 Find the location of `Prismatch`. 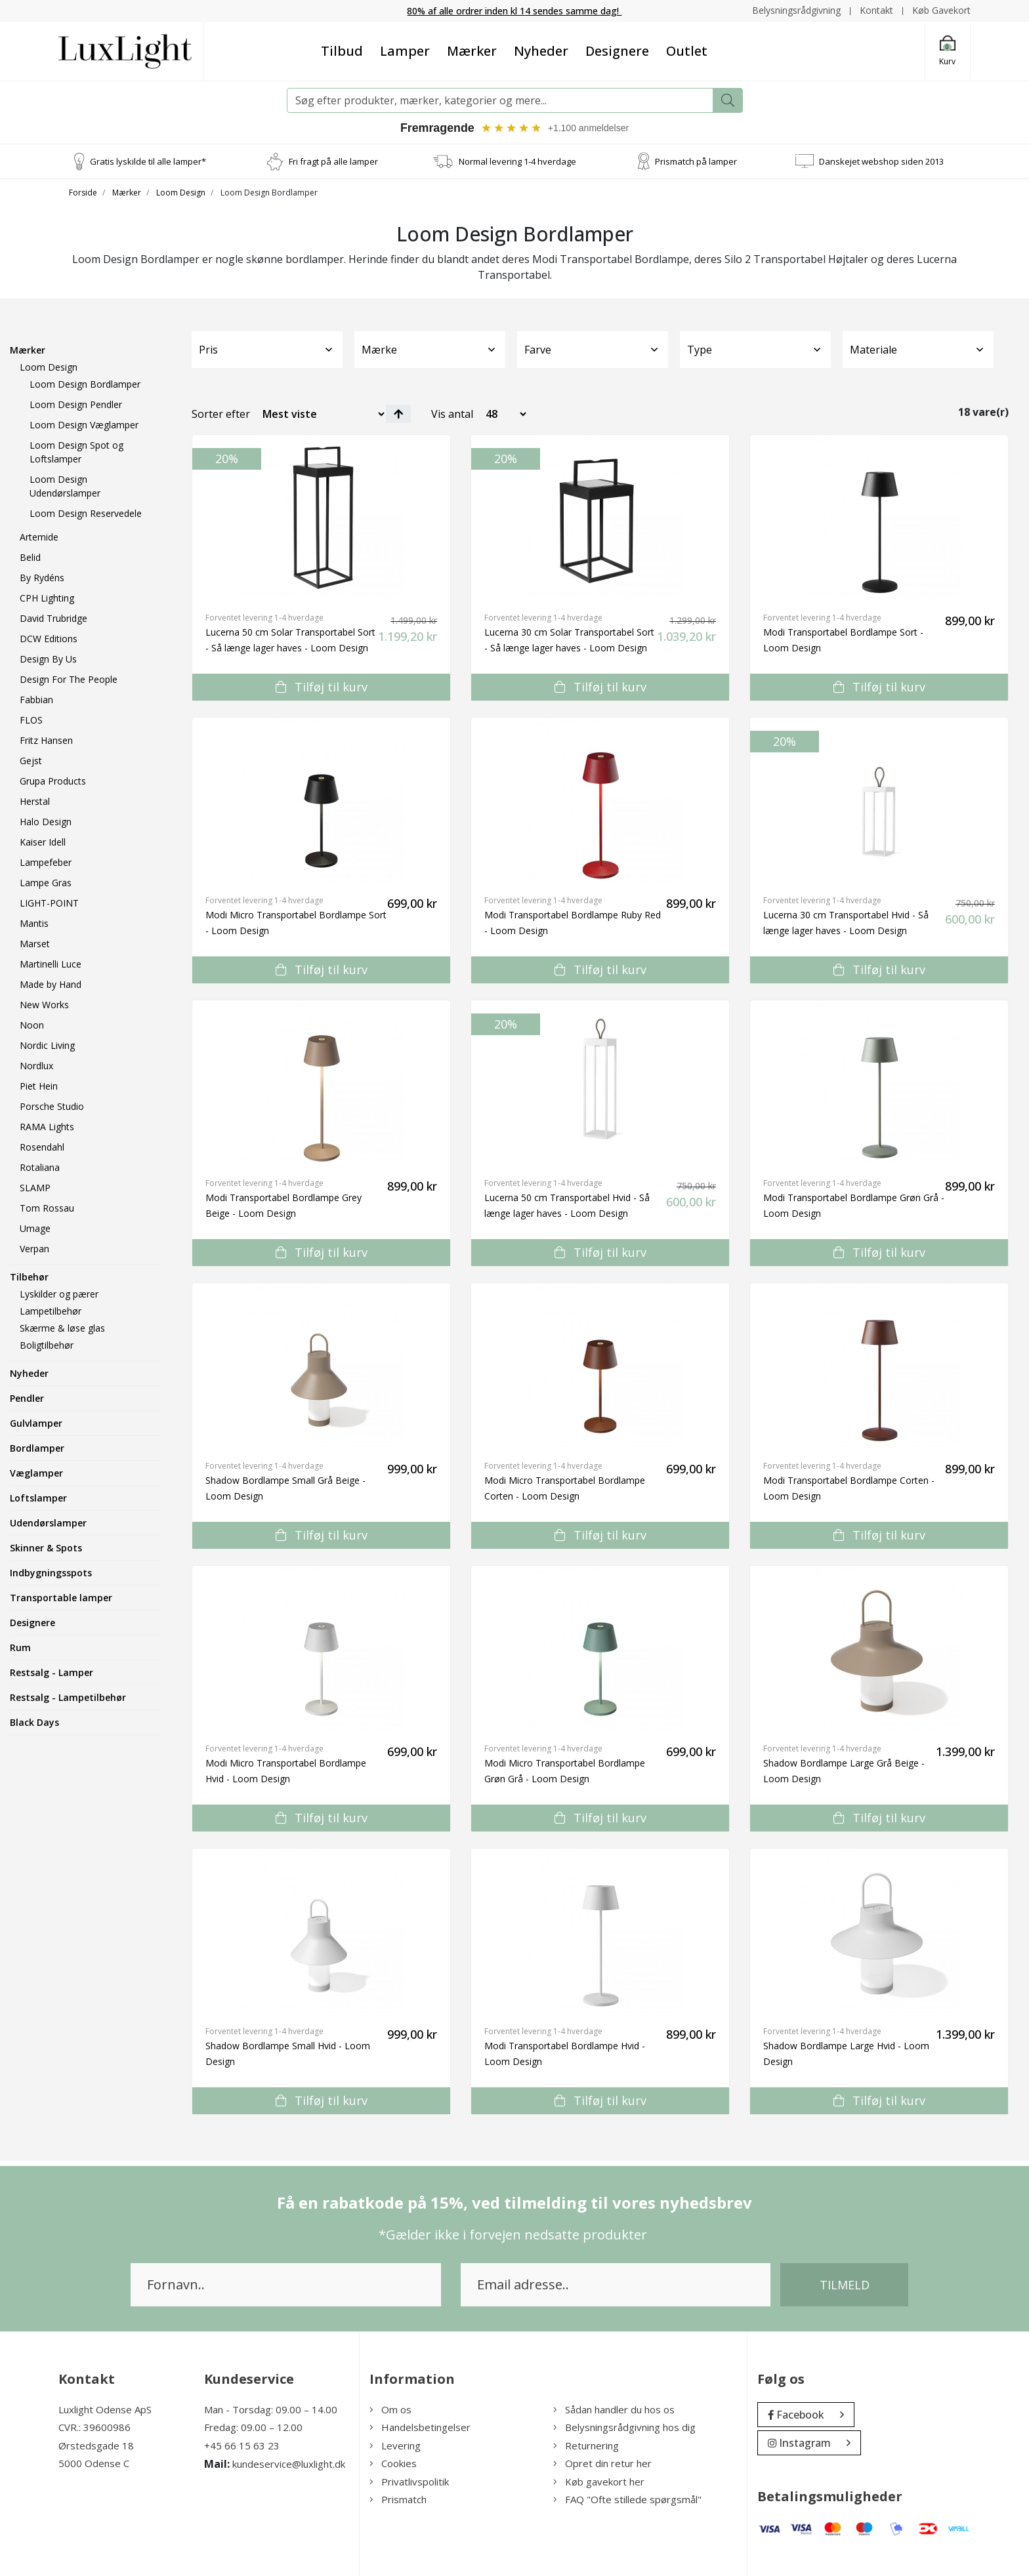

Prismatch is located at coordinates (398, 2499).